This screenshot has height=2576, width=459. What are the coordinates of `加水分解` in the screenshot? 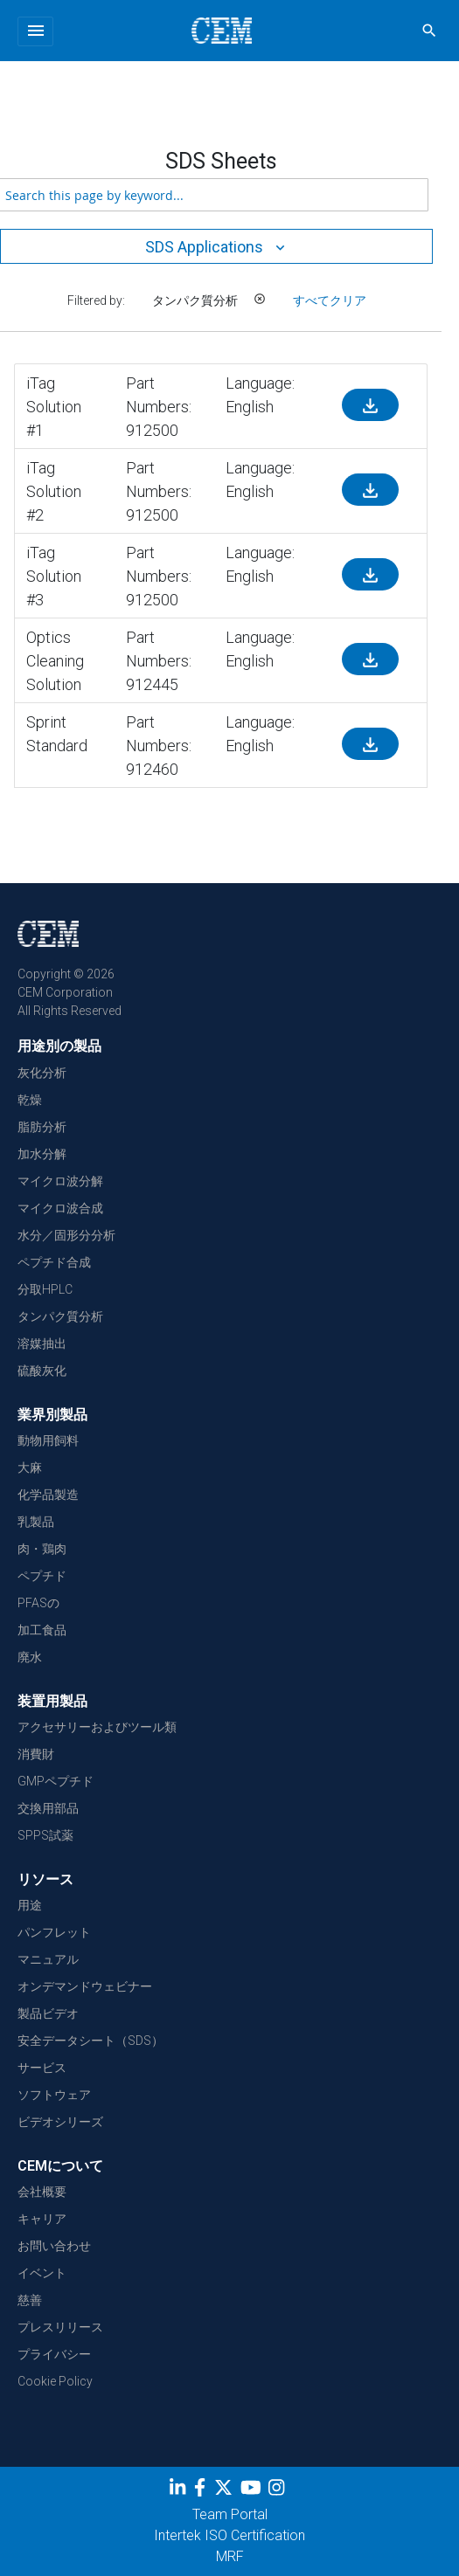 It's located at (41, 1154).